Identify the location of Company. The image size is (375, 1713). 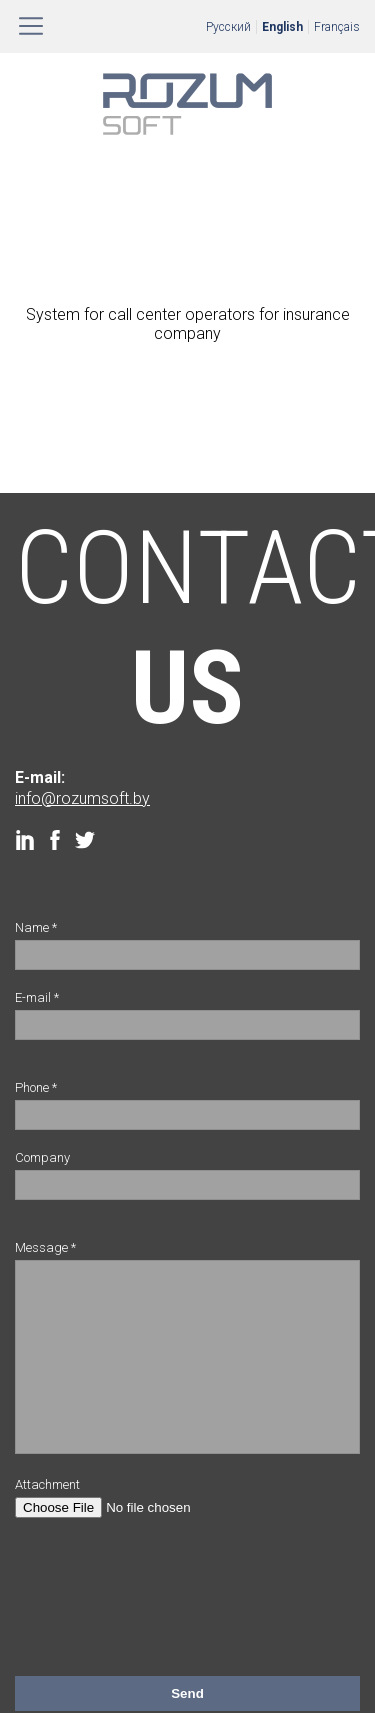
(42, 1157).